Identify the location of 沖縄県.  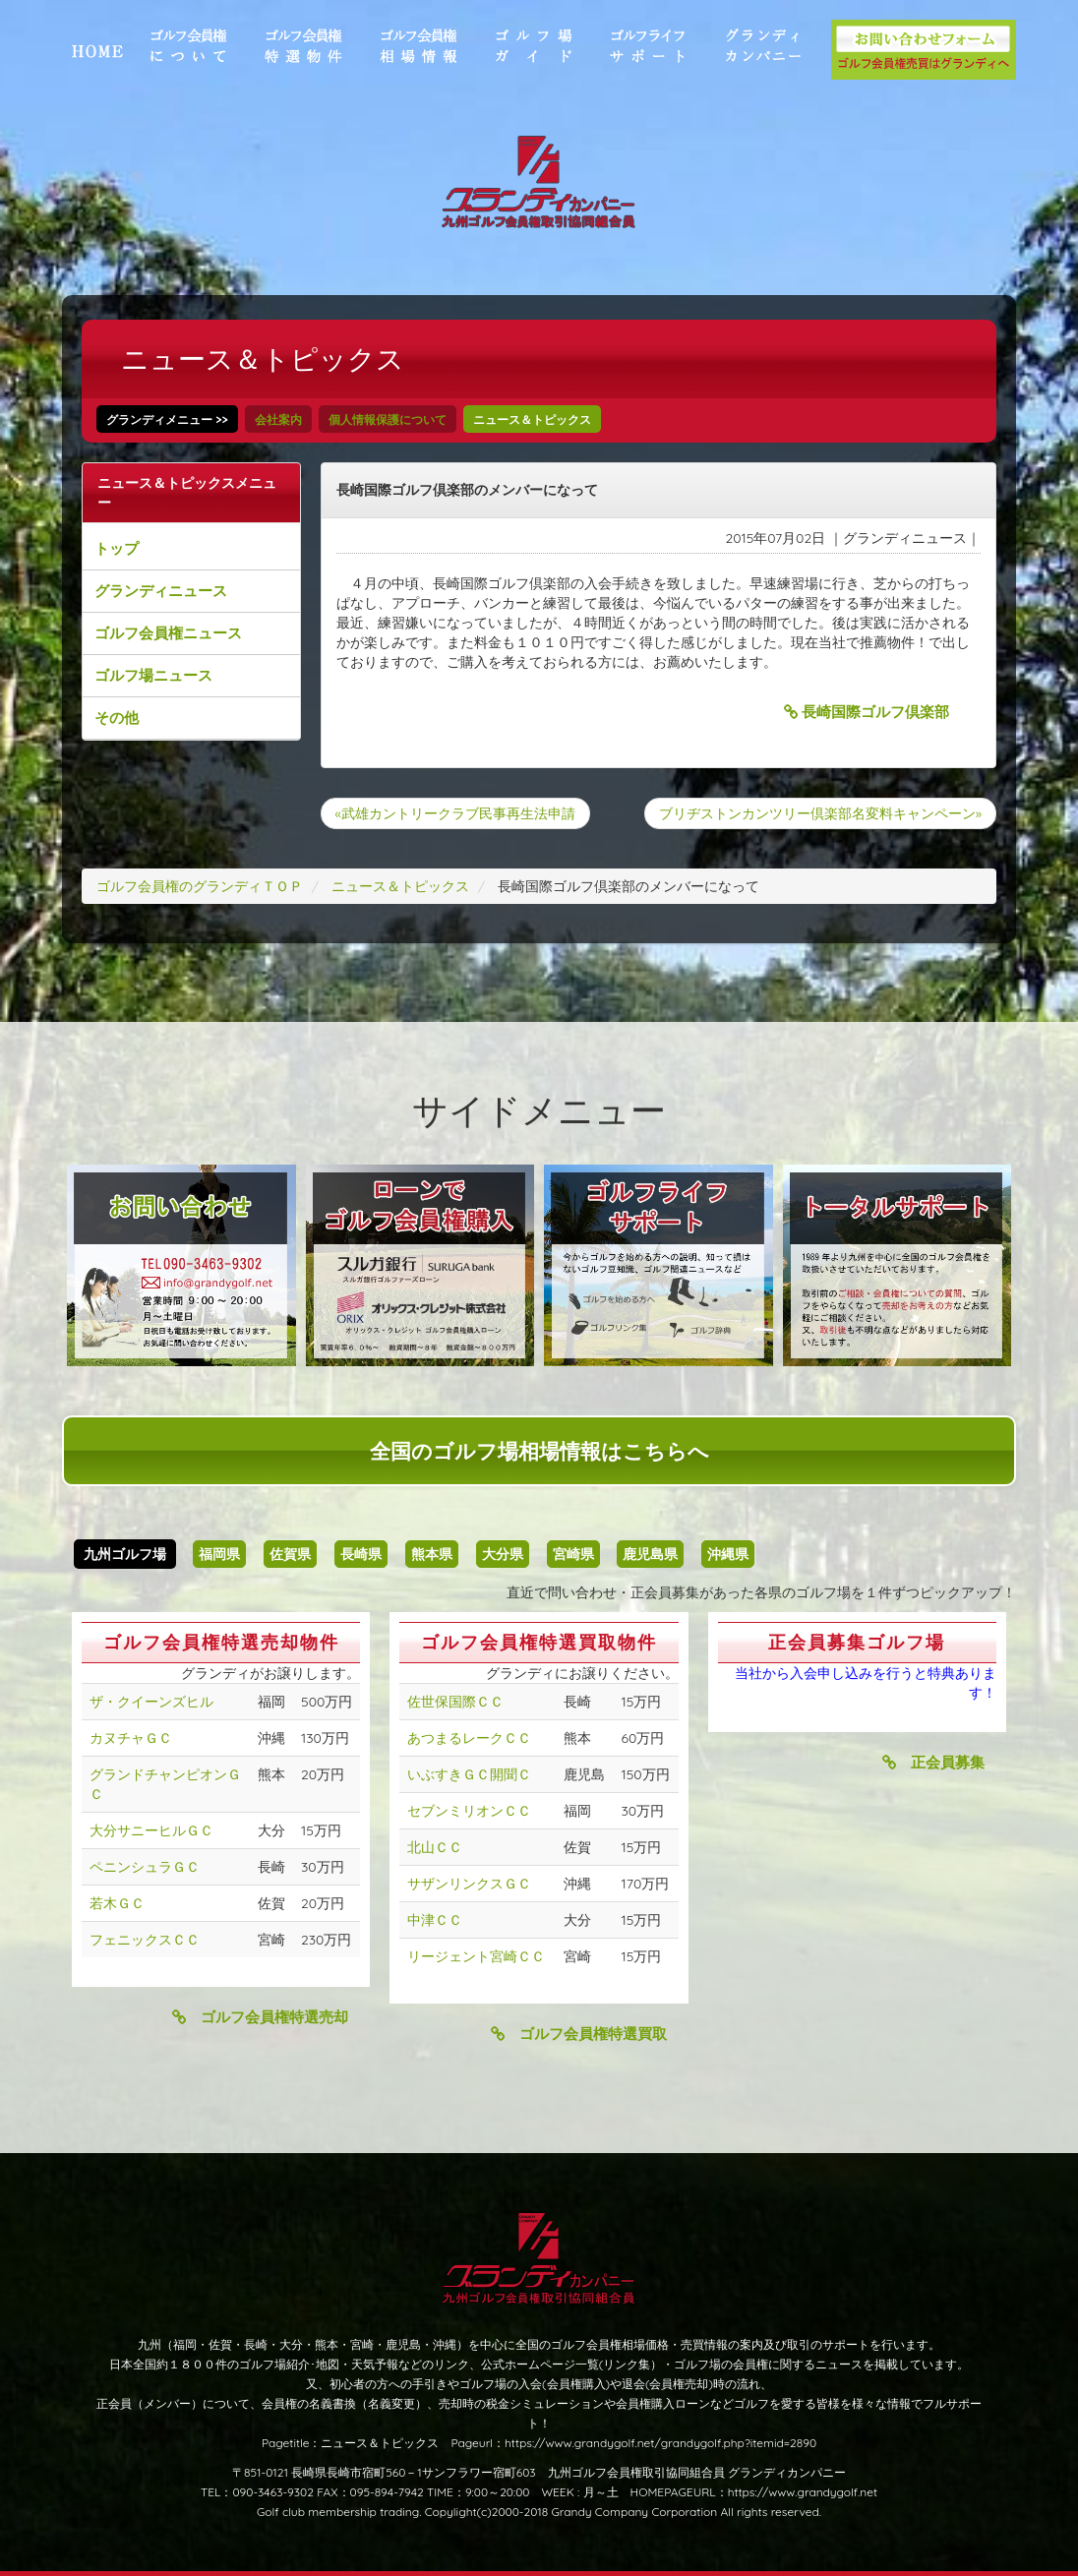
(728, 1554).